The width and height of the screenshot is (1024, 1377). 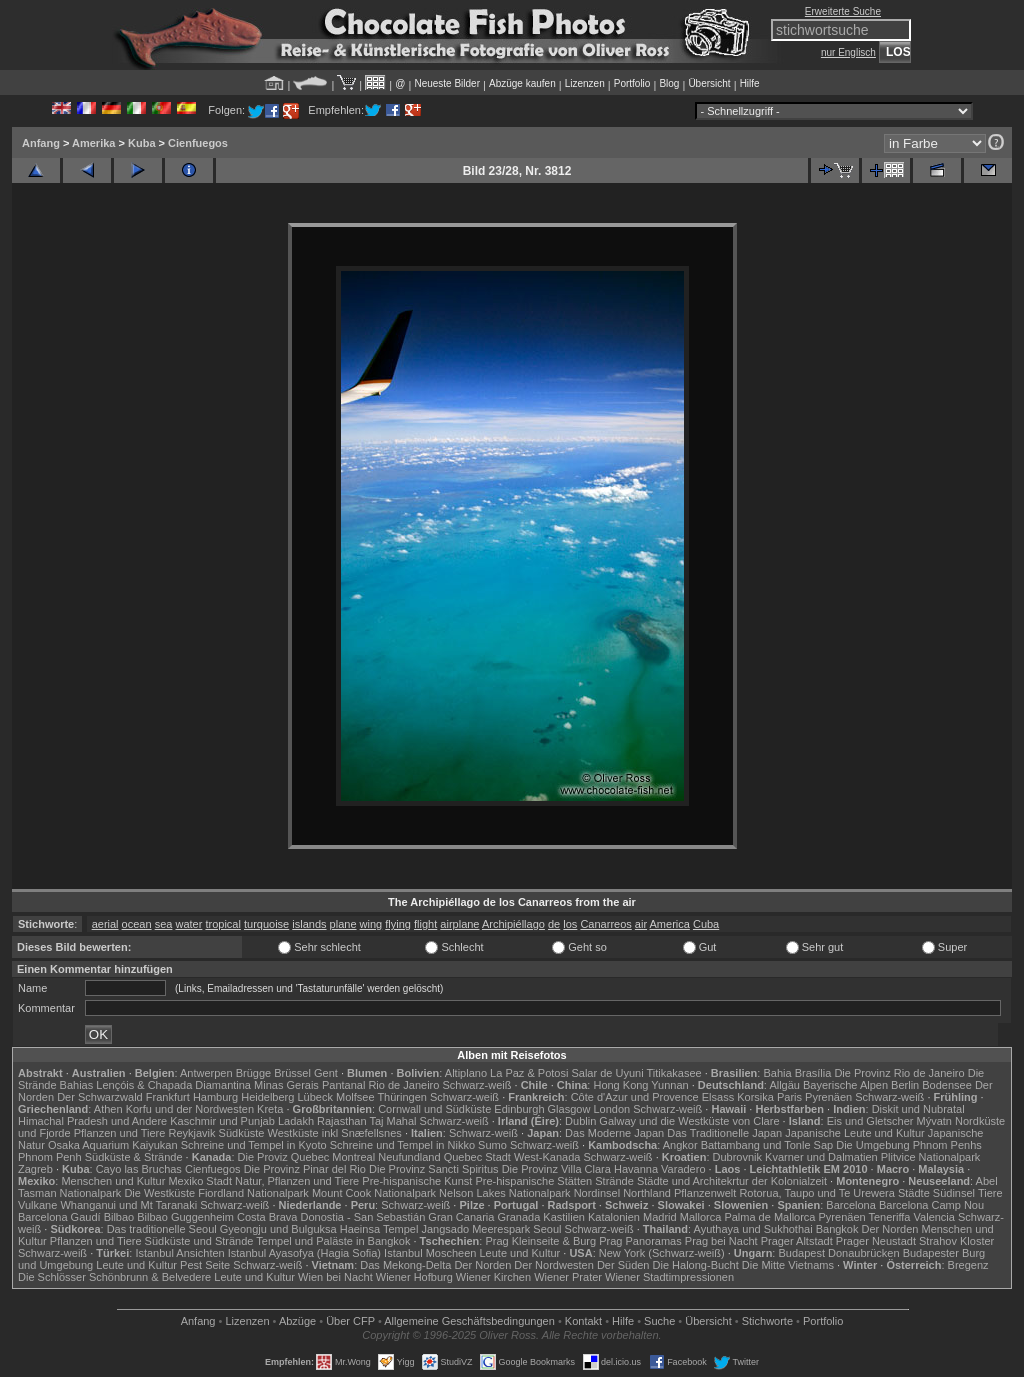 I want to click on Städte, so click(x=914, y=1193).